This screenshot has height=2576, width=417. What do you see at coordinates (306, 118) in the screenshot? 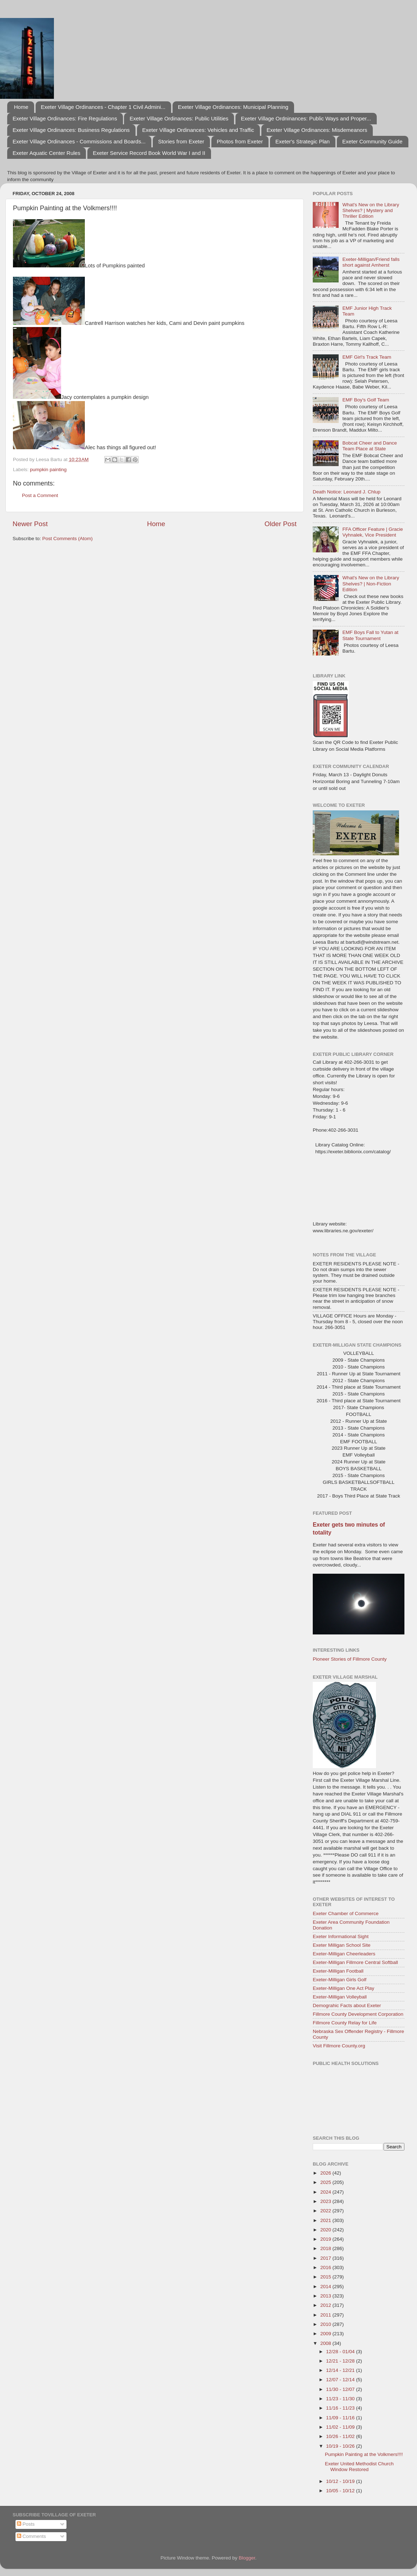
I see `Exeter Village Ordninances: Public Ways and Proper...` at bounding box center [306, 118].